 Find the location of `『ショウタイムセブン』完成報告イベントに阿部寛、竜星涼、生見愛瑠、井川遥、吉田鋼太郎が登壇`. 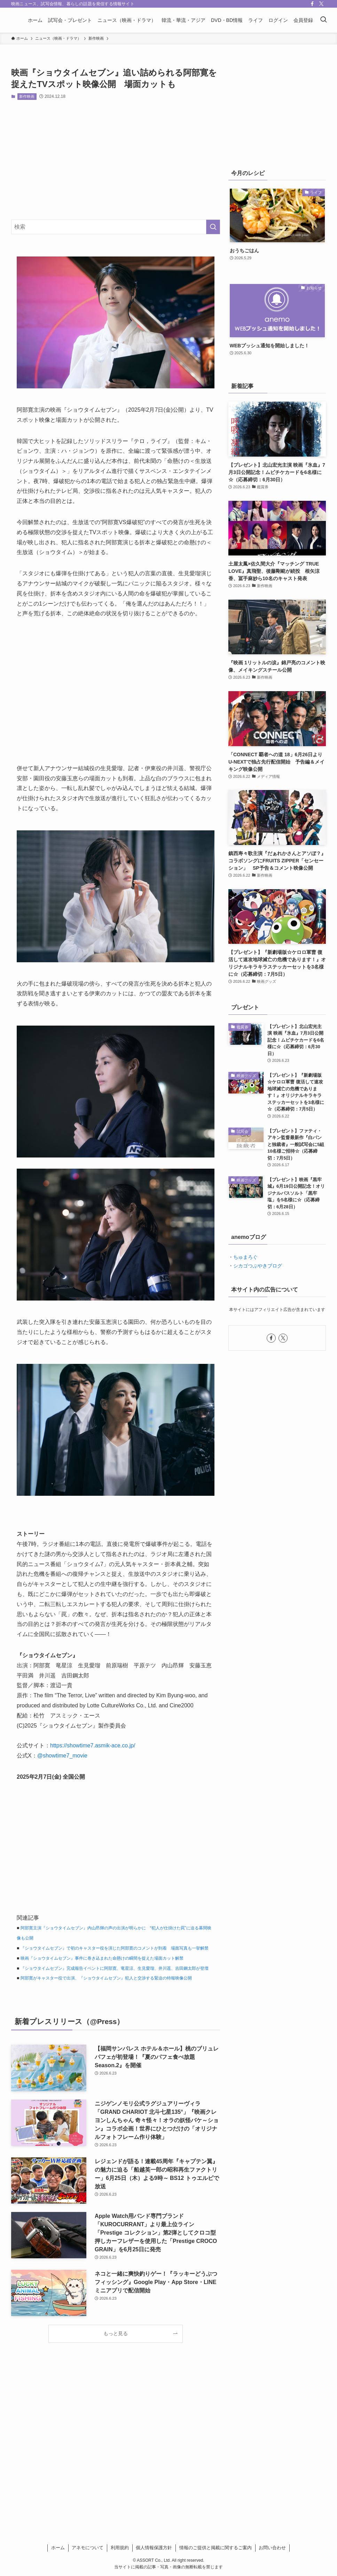

『ショウタイムセブン』完成報告イベントに阿部寛、竜星涼、生見愛瑠、井川遥、吉田鋼太郎が登壇 is located at coordinates (115, 1968).